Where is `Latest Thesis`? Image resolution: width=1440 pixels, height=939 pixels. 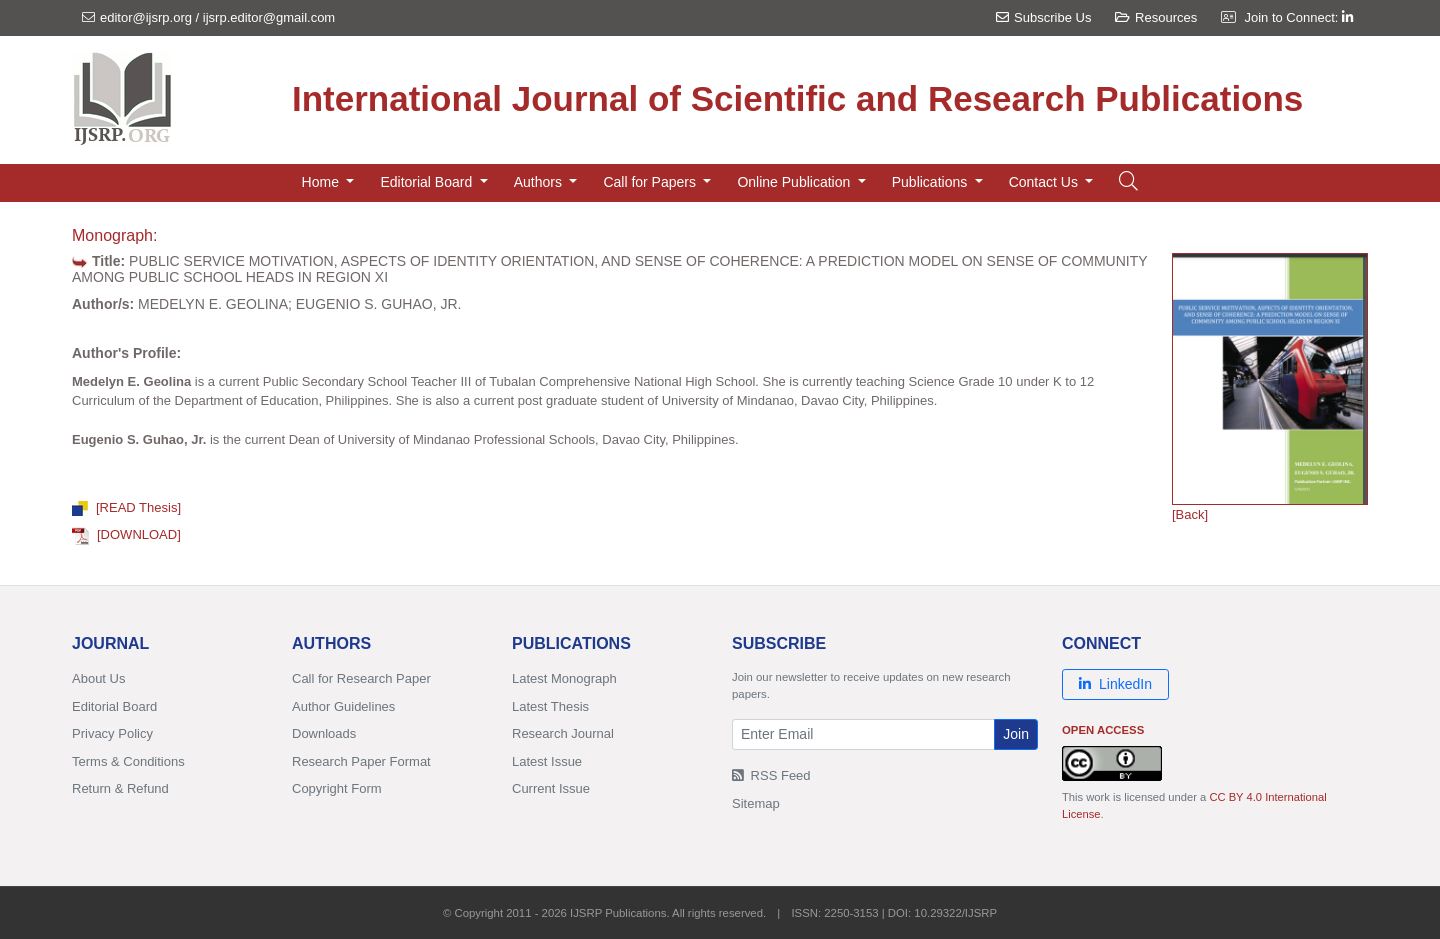 Latest Thesis is located at coordinates (550, 706).